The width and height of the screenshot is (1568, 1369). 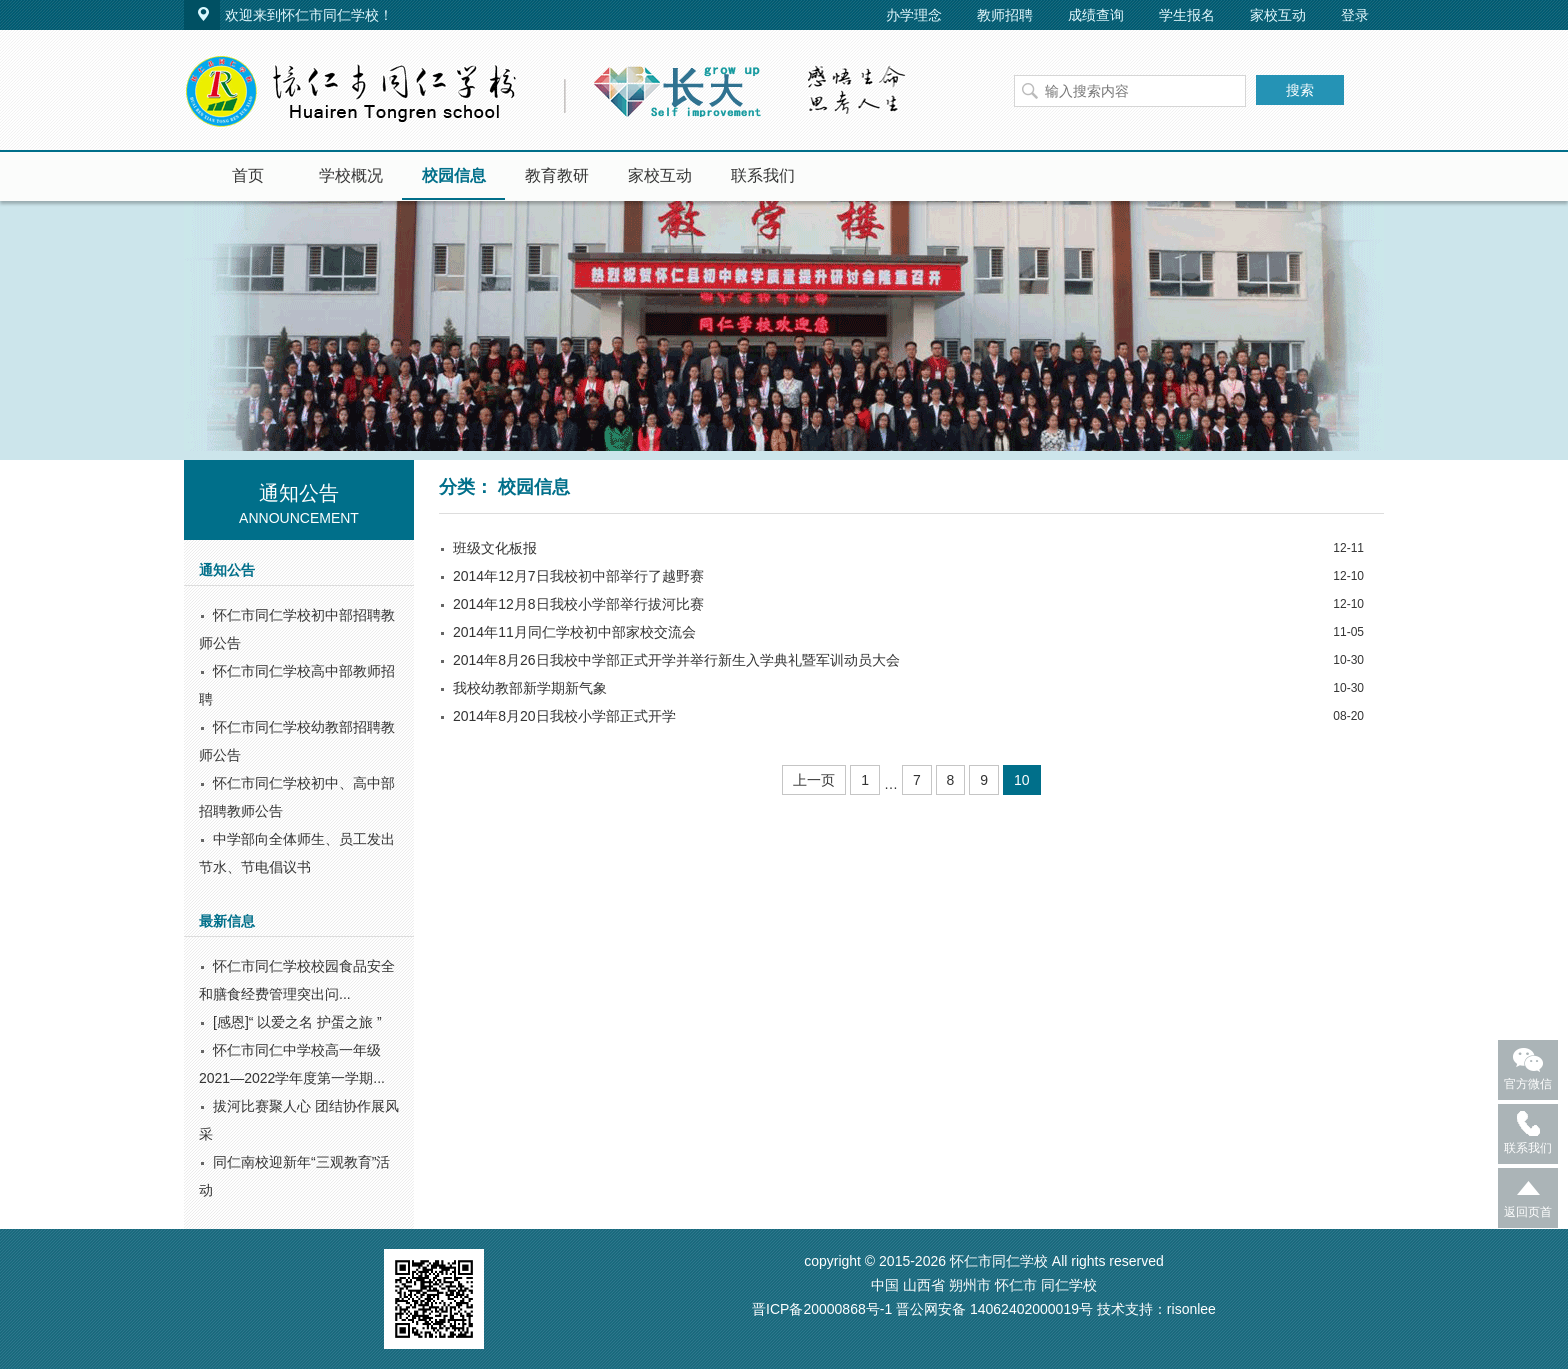 I want to click on 2014年8月20日我校小学部正式开学, so click(x=564, y=716).